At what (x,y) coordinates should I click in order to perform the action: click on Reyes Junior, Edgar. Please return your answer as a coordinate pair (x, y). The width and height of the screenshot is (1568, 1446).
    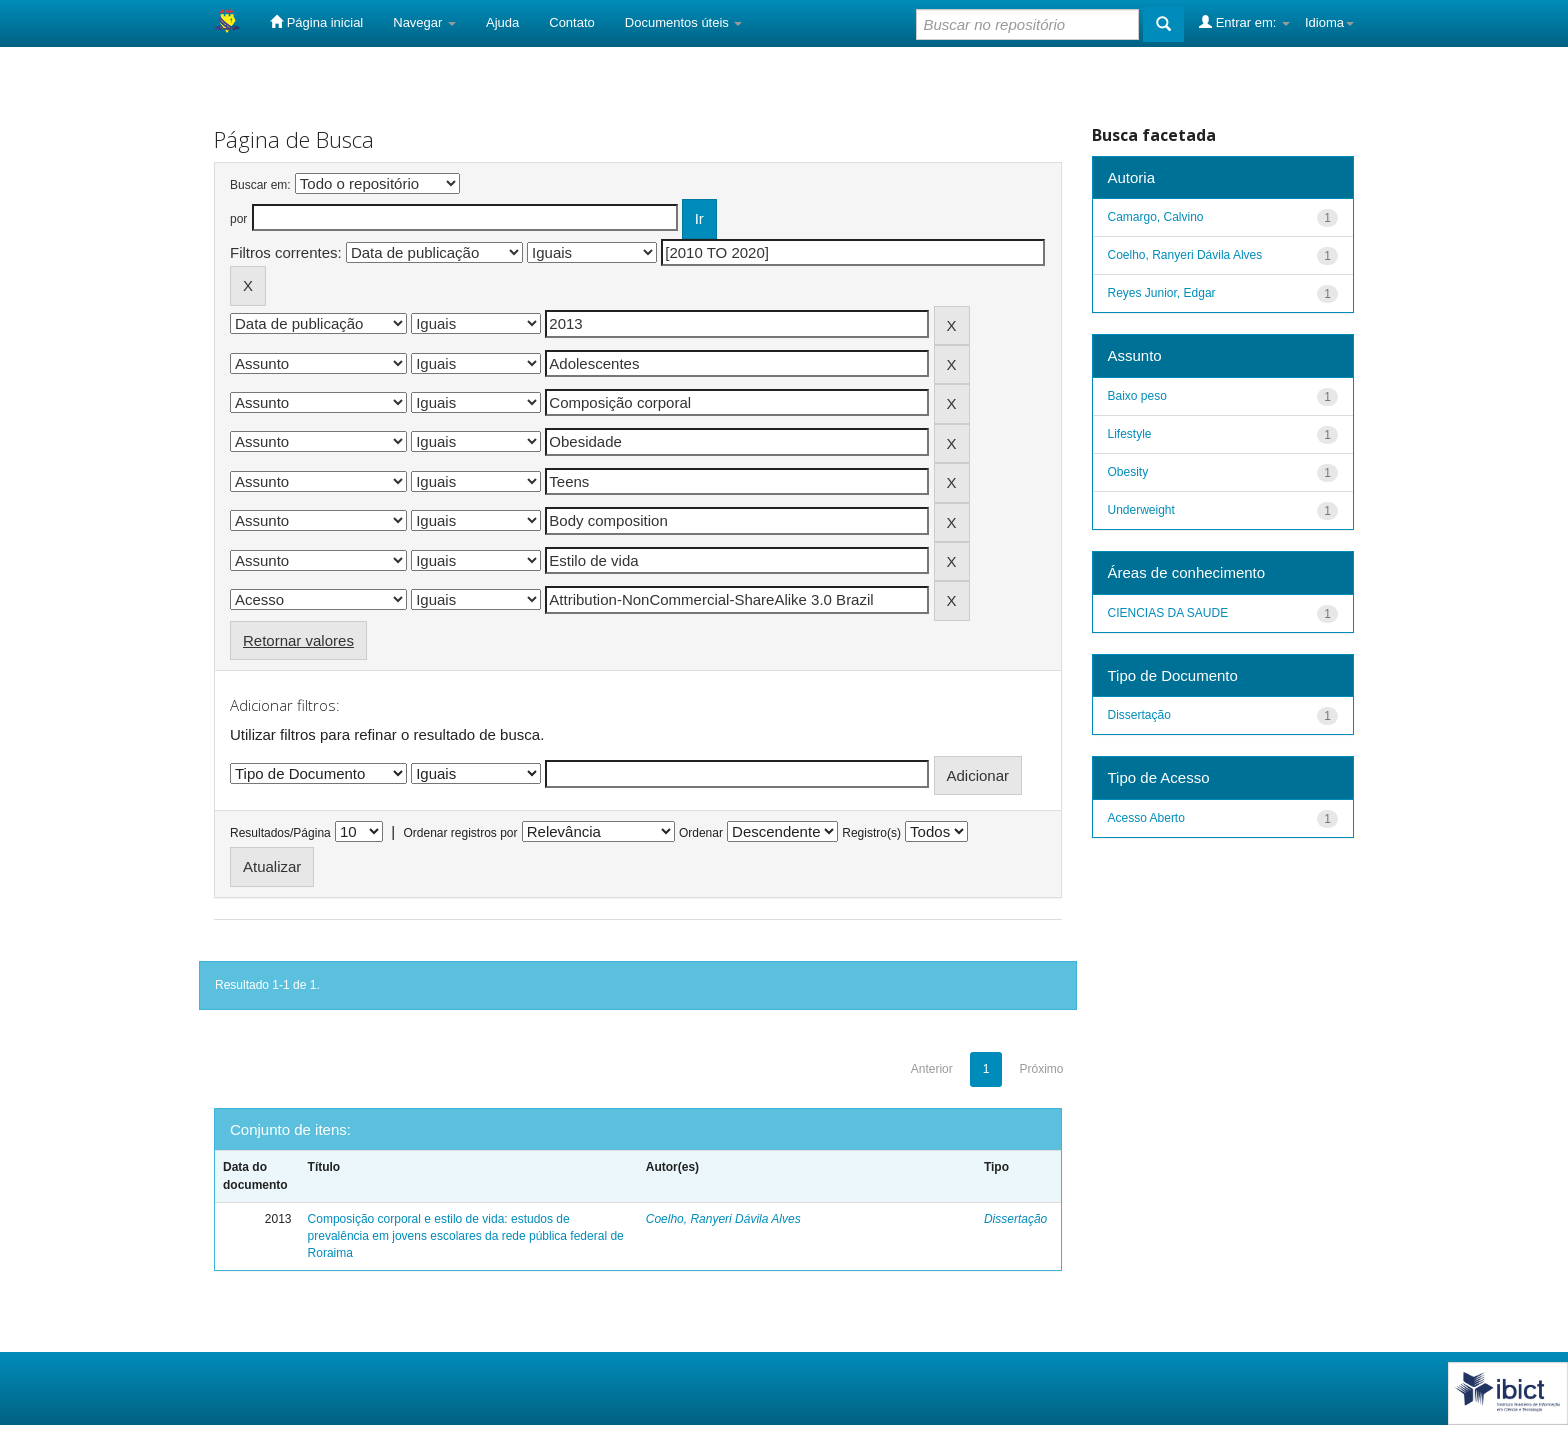
    Looking at the image, I should click on (1162, 293).